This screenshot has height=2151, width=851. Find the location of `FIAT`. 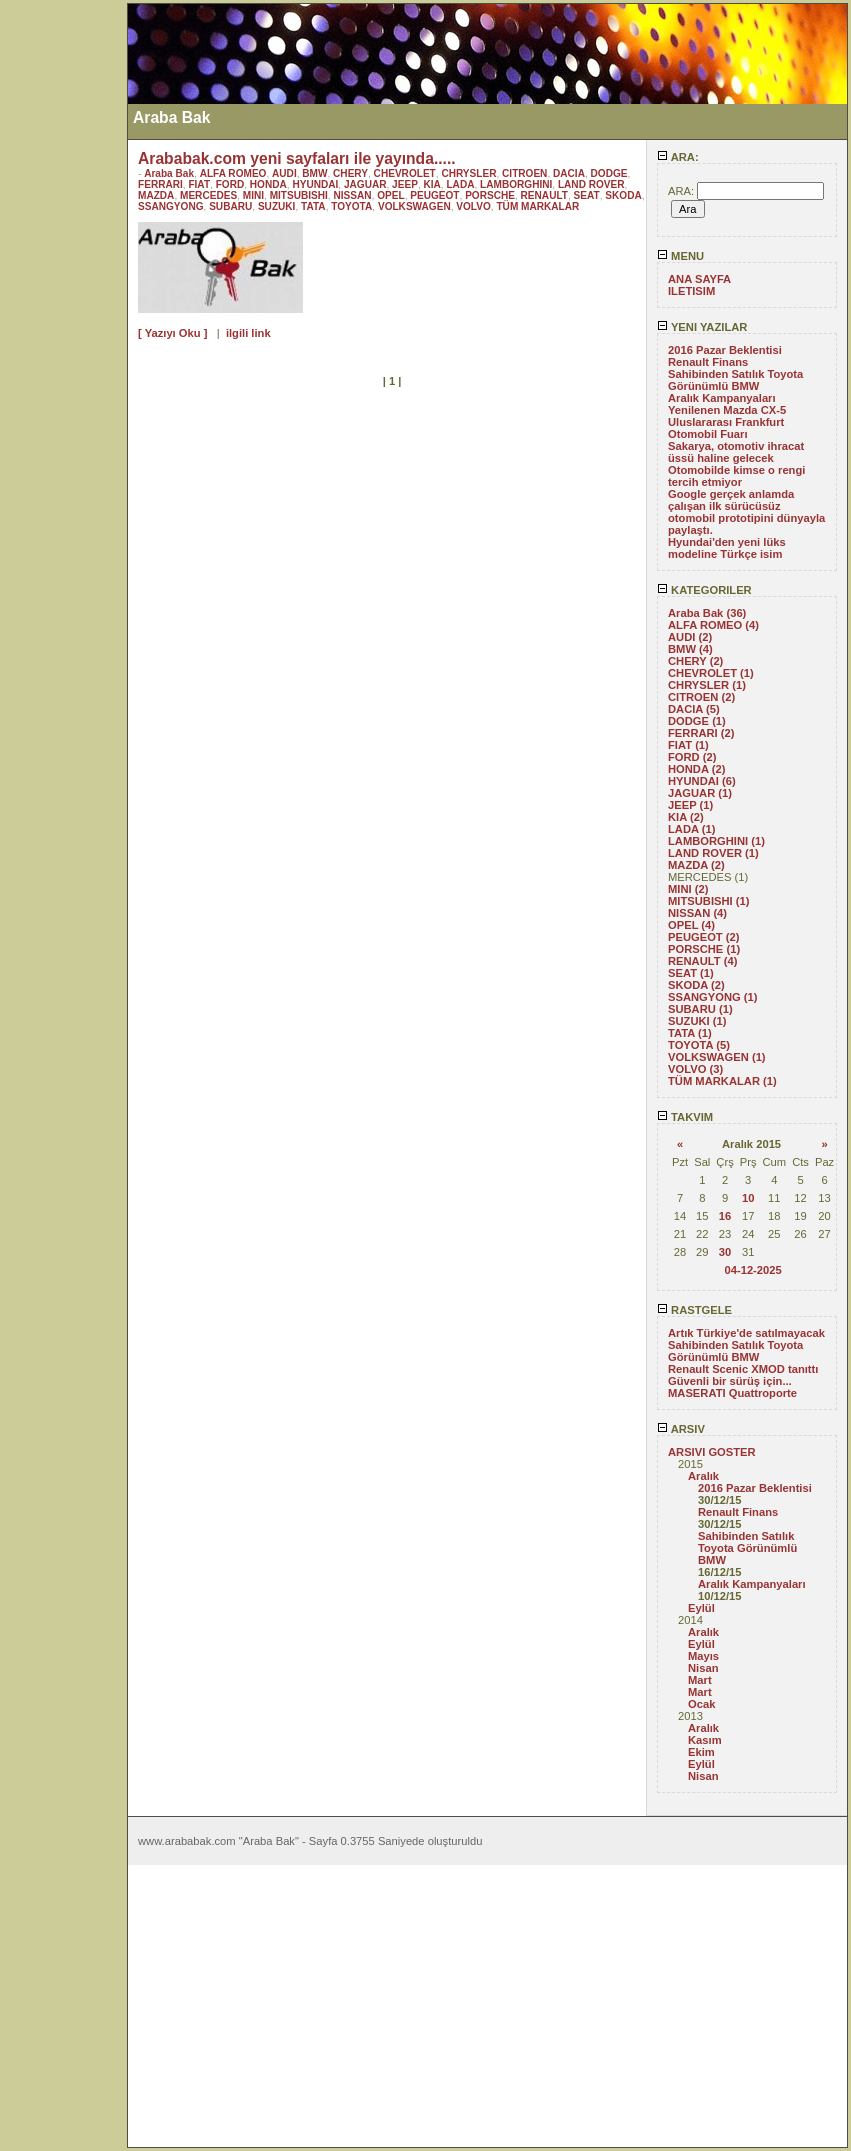

FIAT is located at coordinates (199, 184).